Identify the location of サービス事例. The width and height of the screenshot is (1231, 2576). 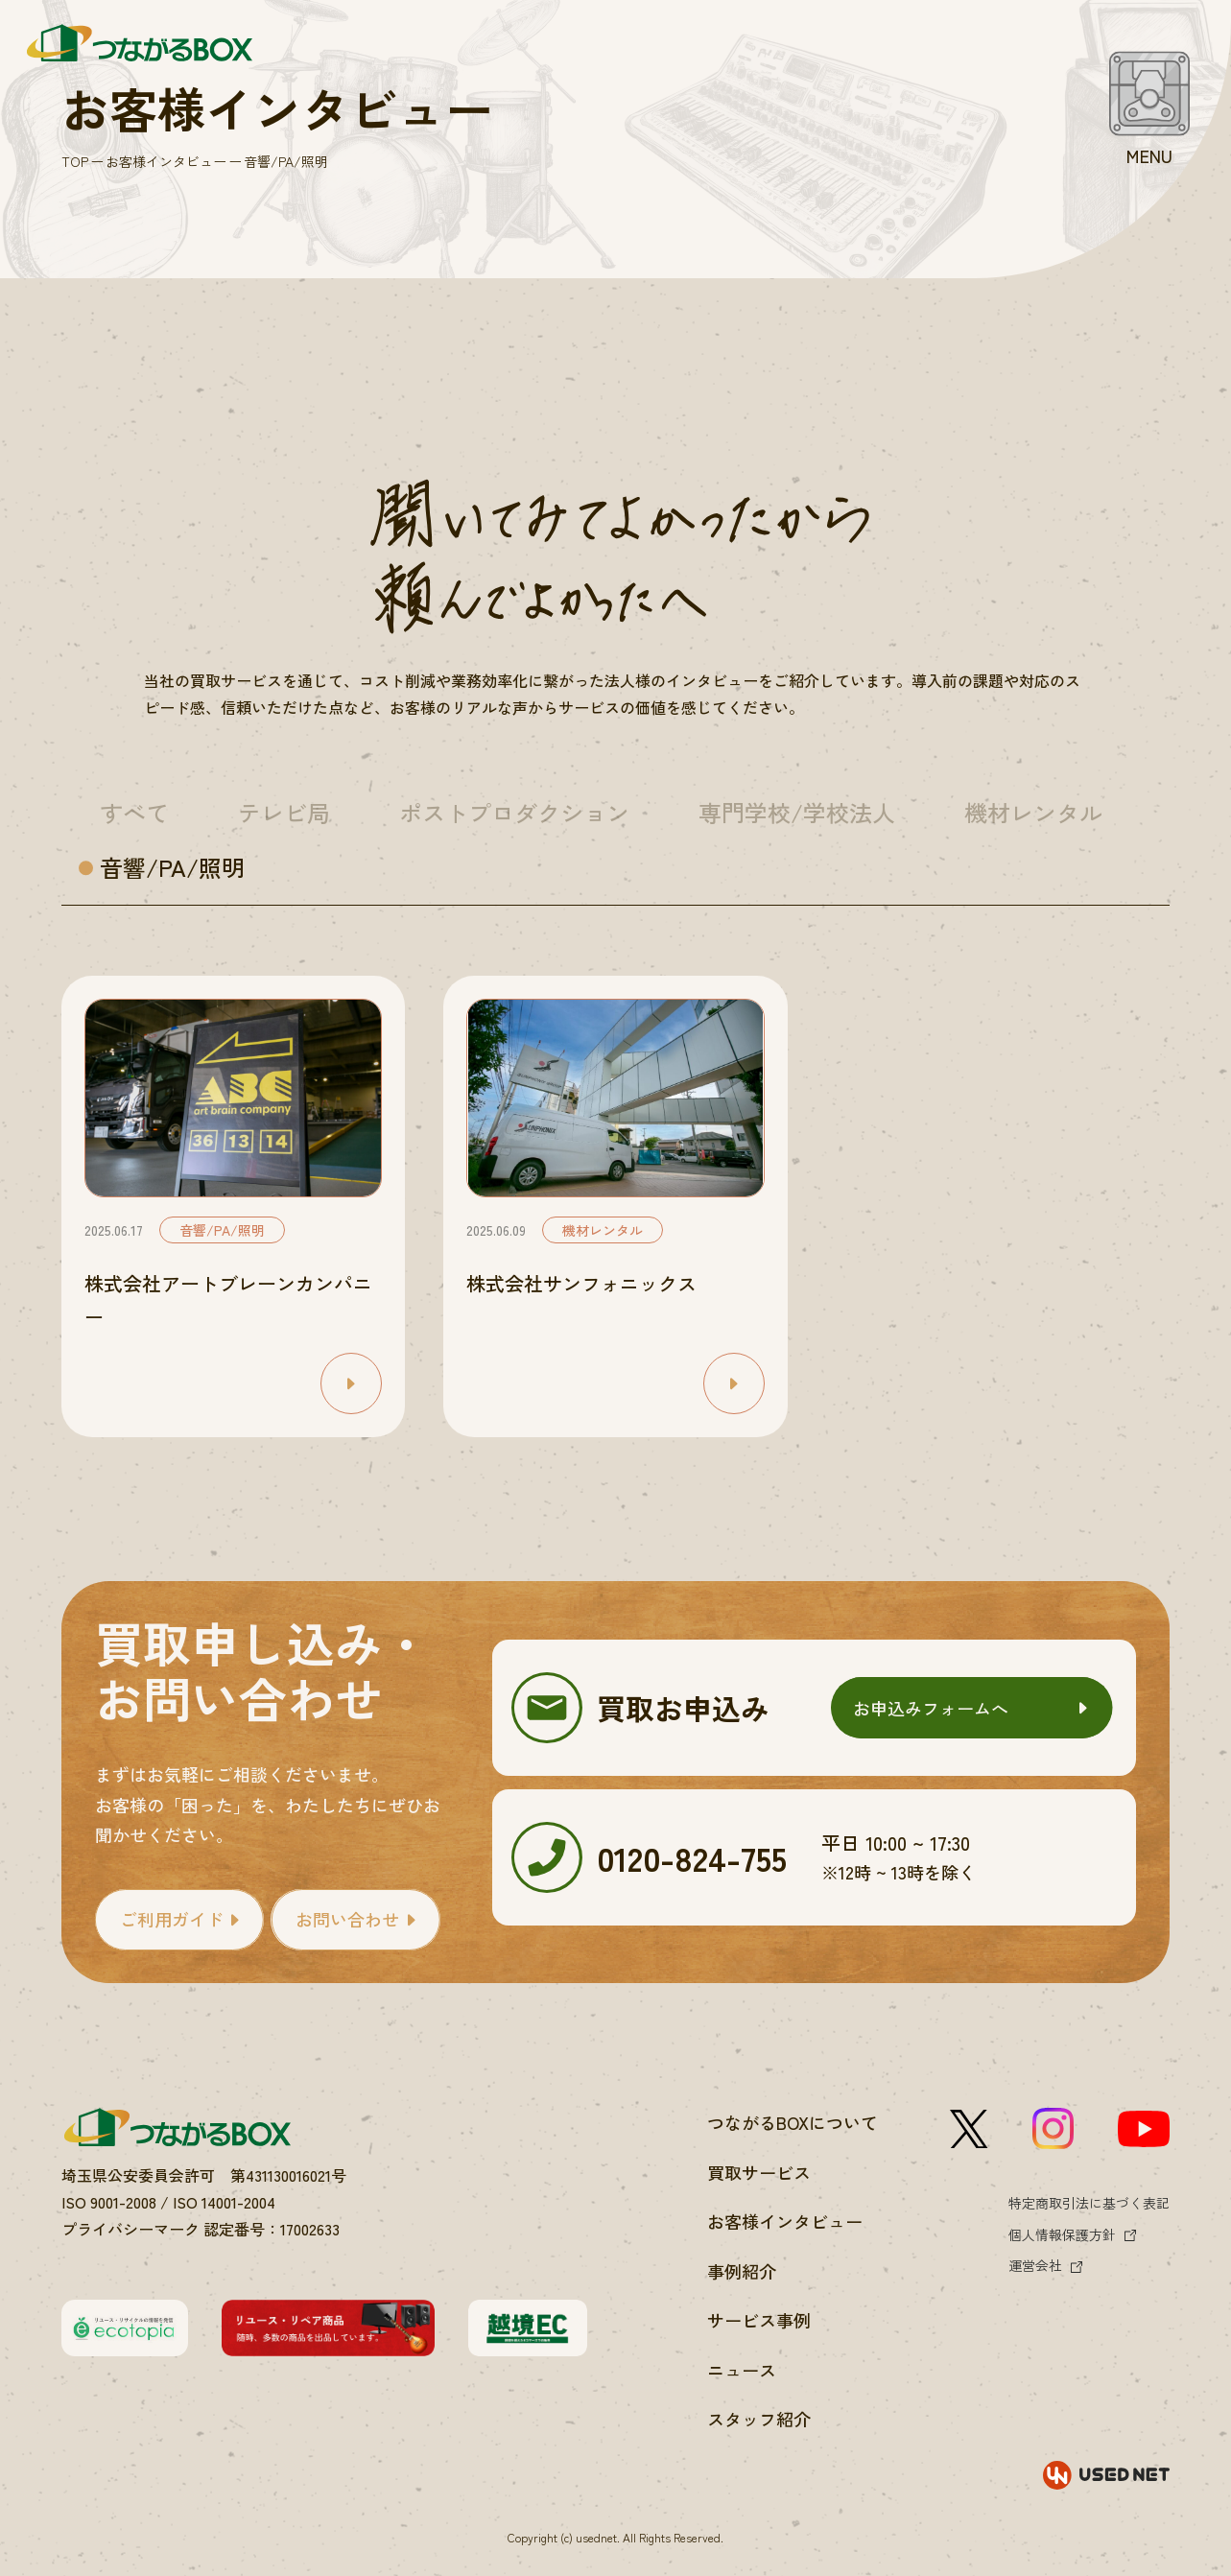
(759, 2319).